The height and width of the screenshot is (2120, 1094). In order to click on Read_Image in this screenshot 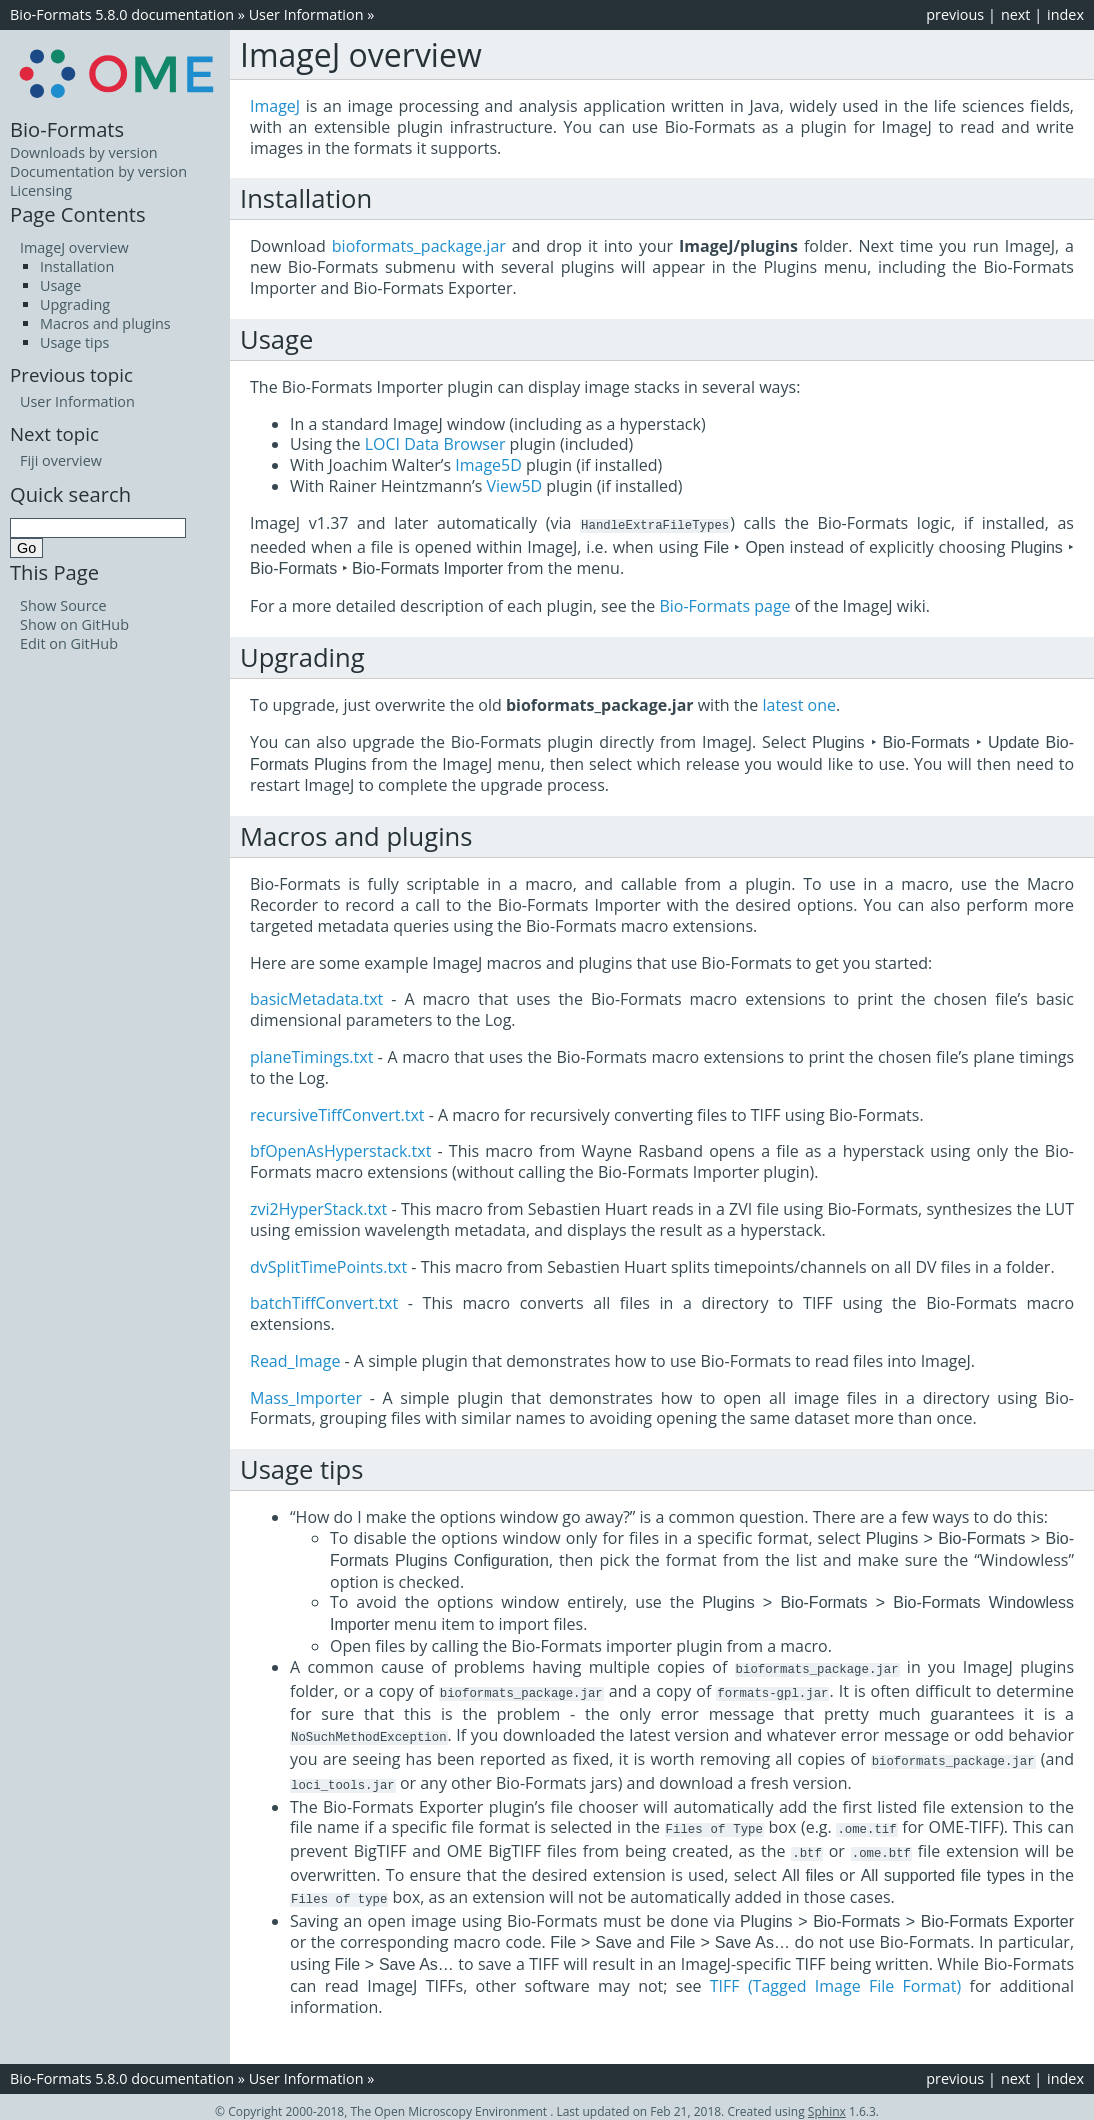, I will do `click(295, 1360)`.